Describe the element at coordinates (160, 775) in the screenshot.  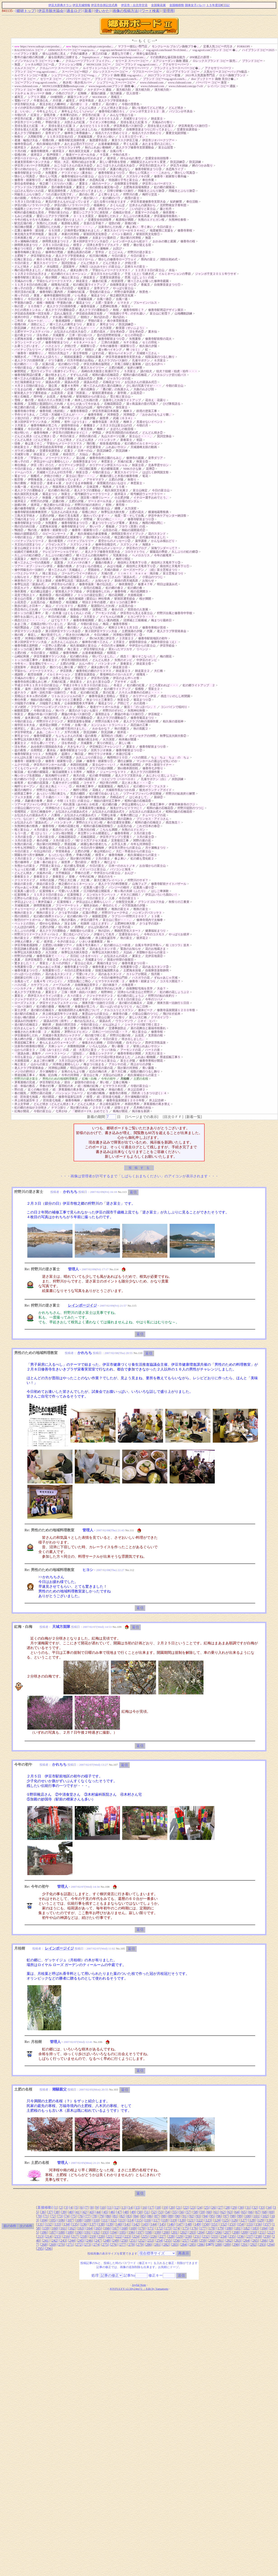
I see `あじさいと花しょうぶ` at that location.